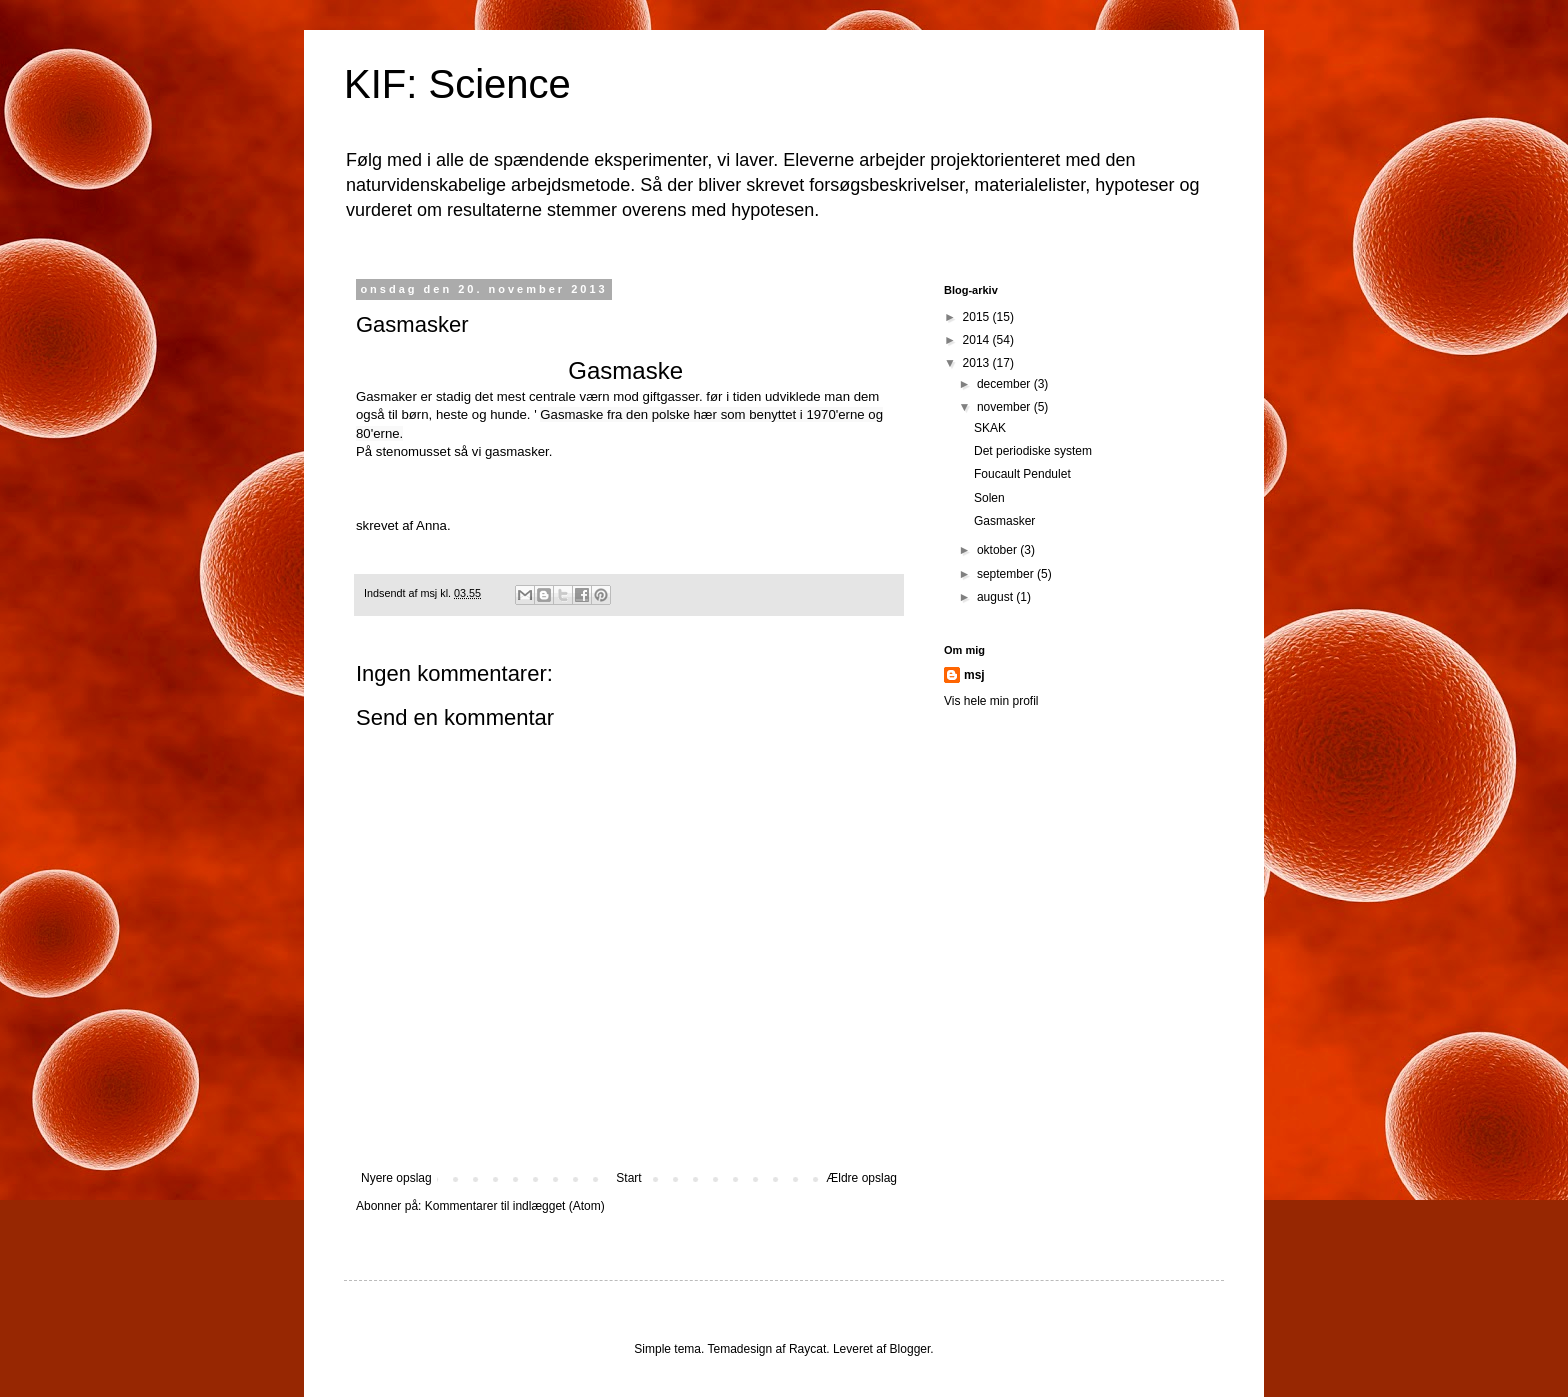  What do you see at coordinates (1005, 407) in the screenshot?
I see `november` at bounding box center [1005, 407].